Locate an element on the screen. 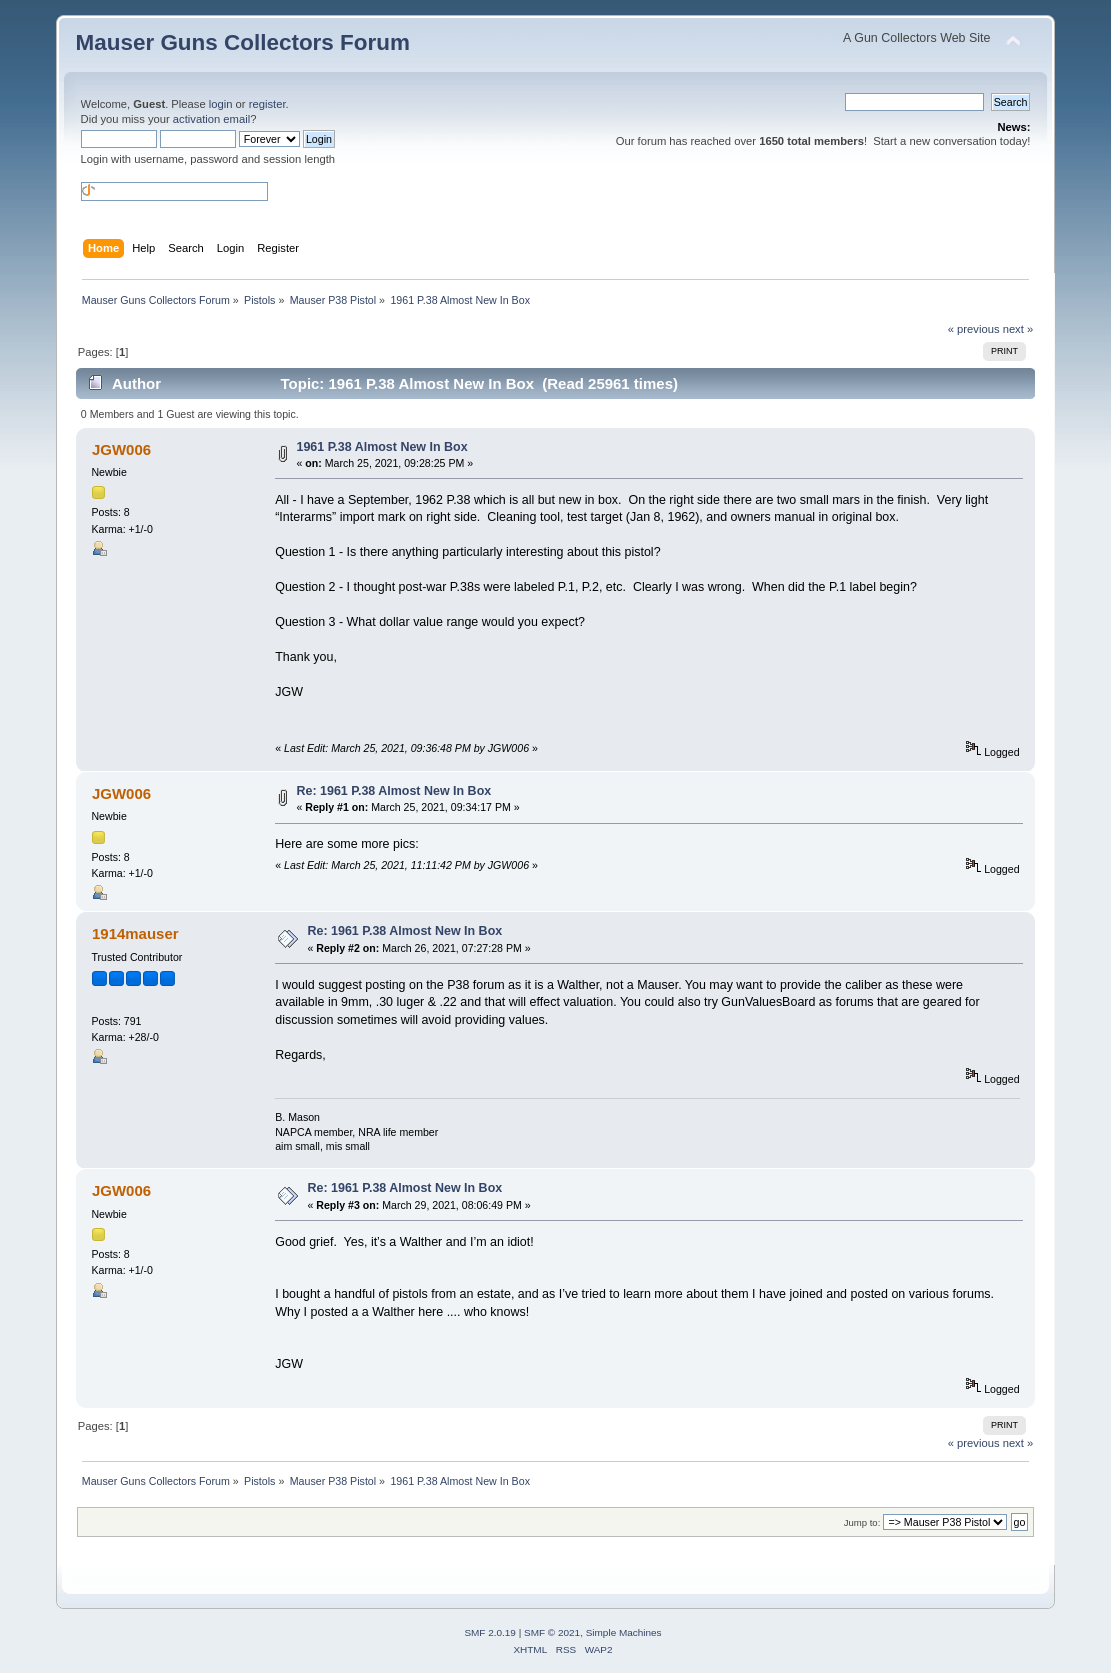 The image size is (1111, 1673). Re: 1961 P.38 Almost New In Box is located at coordinates (393, 791).